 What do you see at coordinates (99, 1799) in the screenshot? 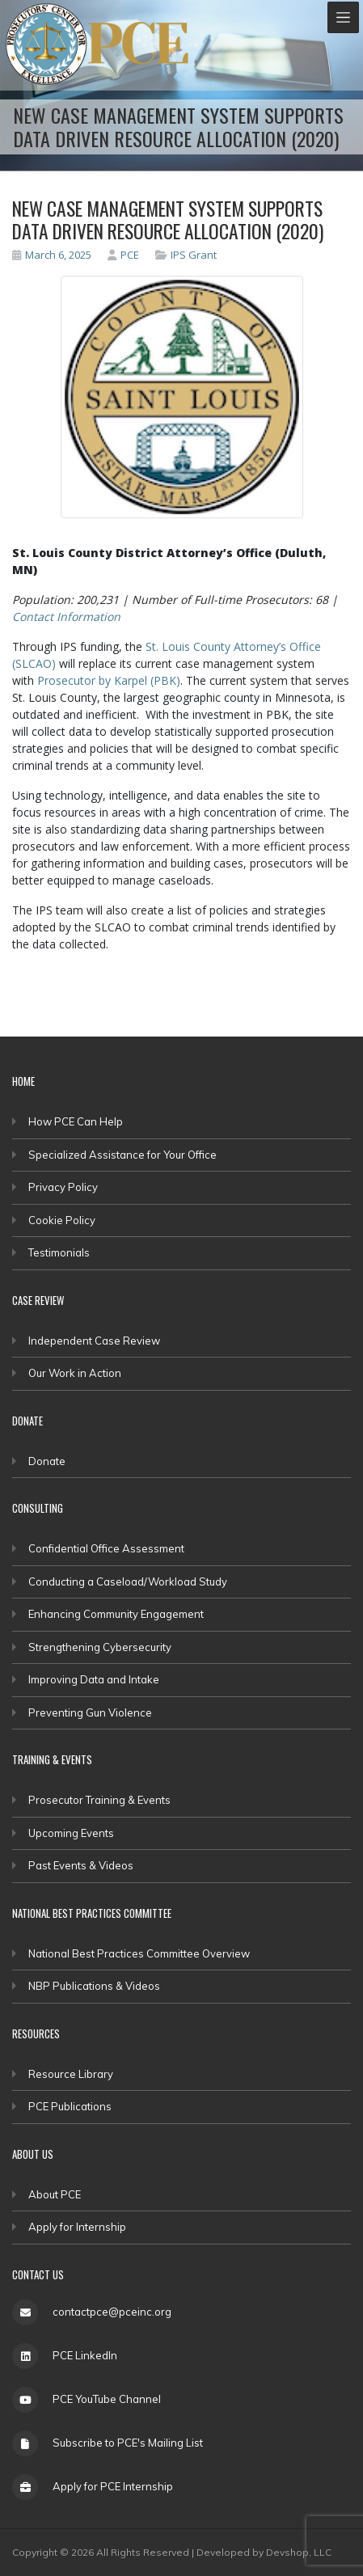
I see `Prosecutor Training & Events` at bounding box center [99, 1799].